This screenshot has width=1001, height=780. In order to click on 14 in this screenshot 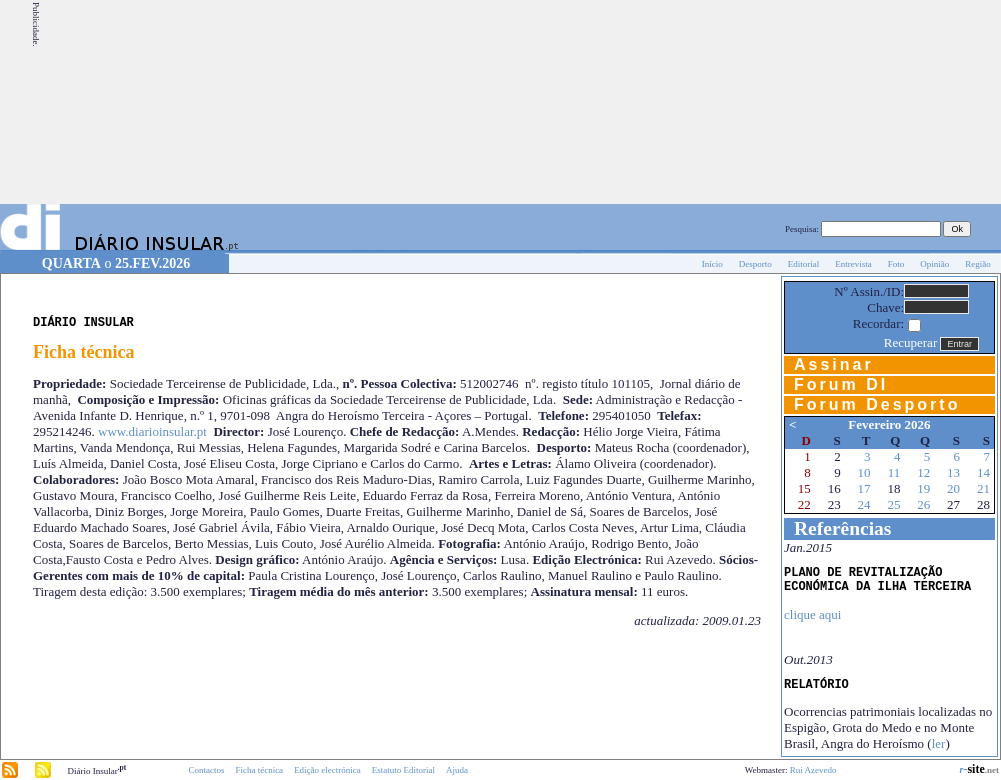, I will do `click(983, 472)`.